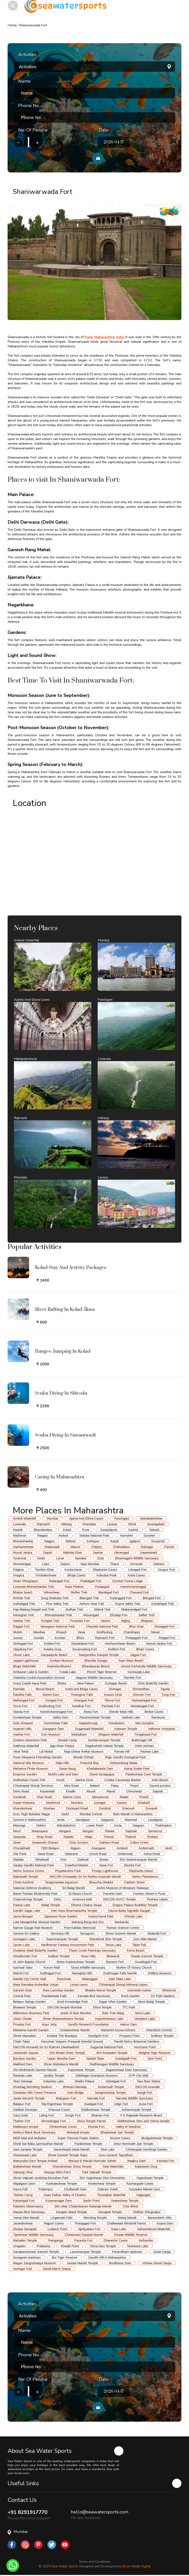  What do you see at coordinates (66, 2098) in the screenshot?
I see `Malegaon Fort` at bounding box center [66, 2098].